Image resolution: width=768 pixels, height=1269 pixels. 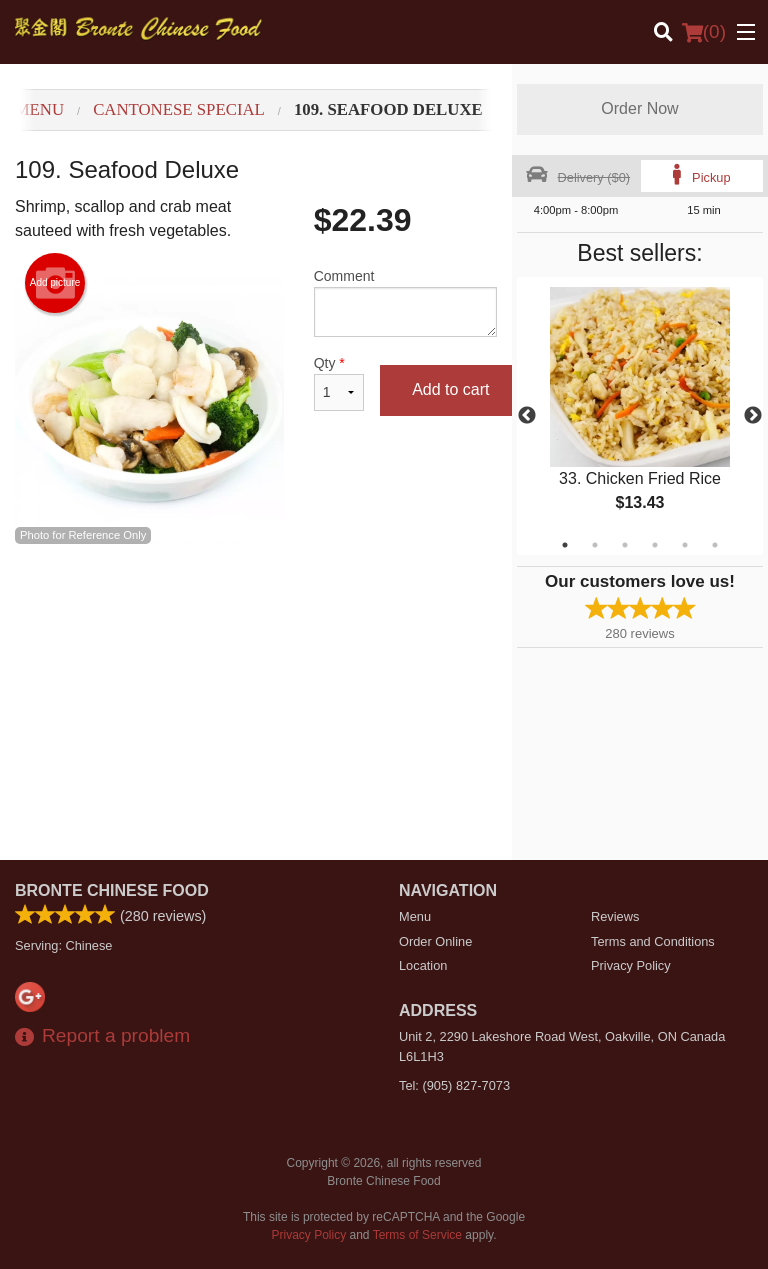 What do you see at coordinates (715, 545) in the screenshot?
I see `6 [tab]` at bounding box center [715, 545].